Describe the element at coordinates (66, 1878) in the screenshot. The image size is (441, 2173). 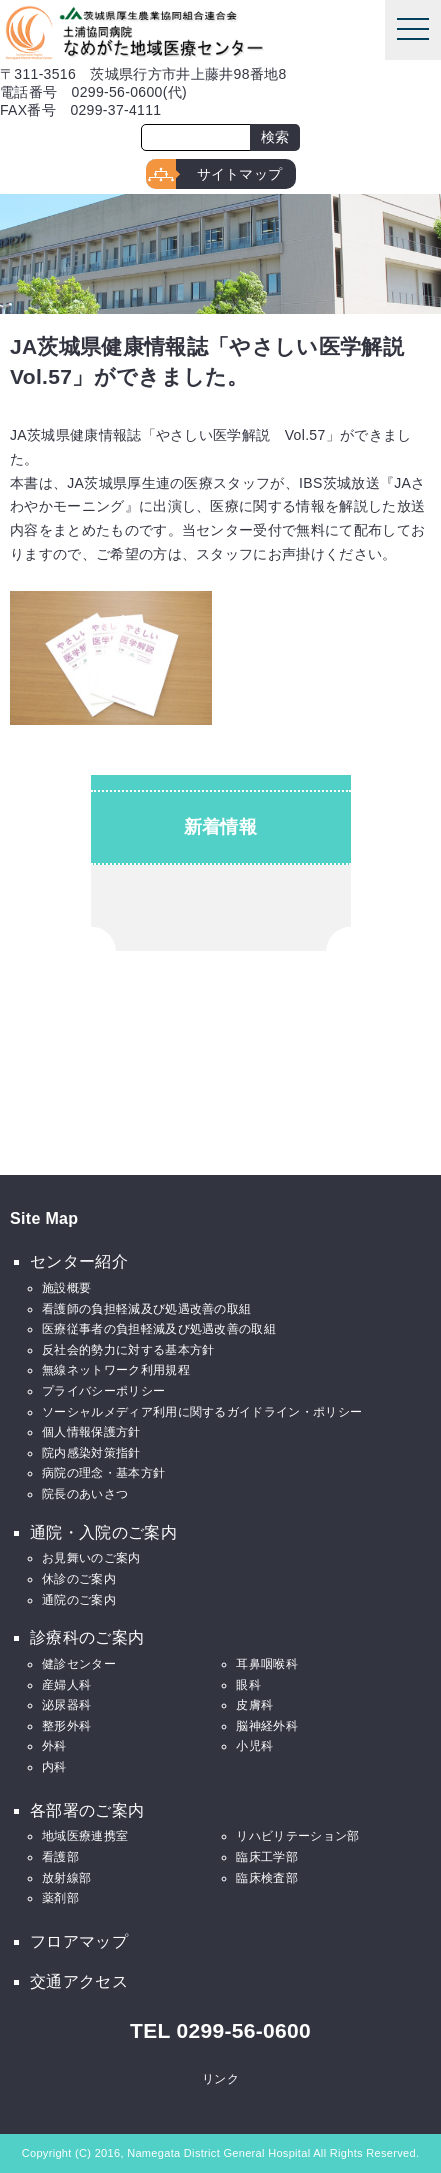
I see `放射線部` at that location.